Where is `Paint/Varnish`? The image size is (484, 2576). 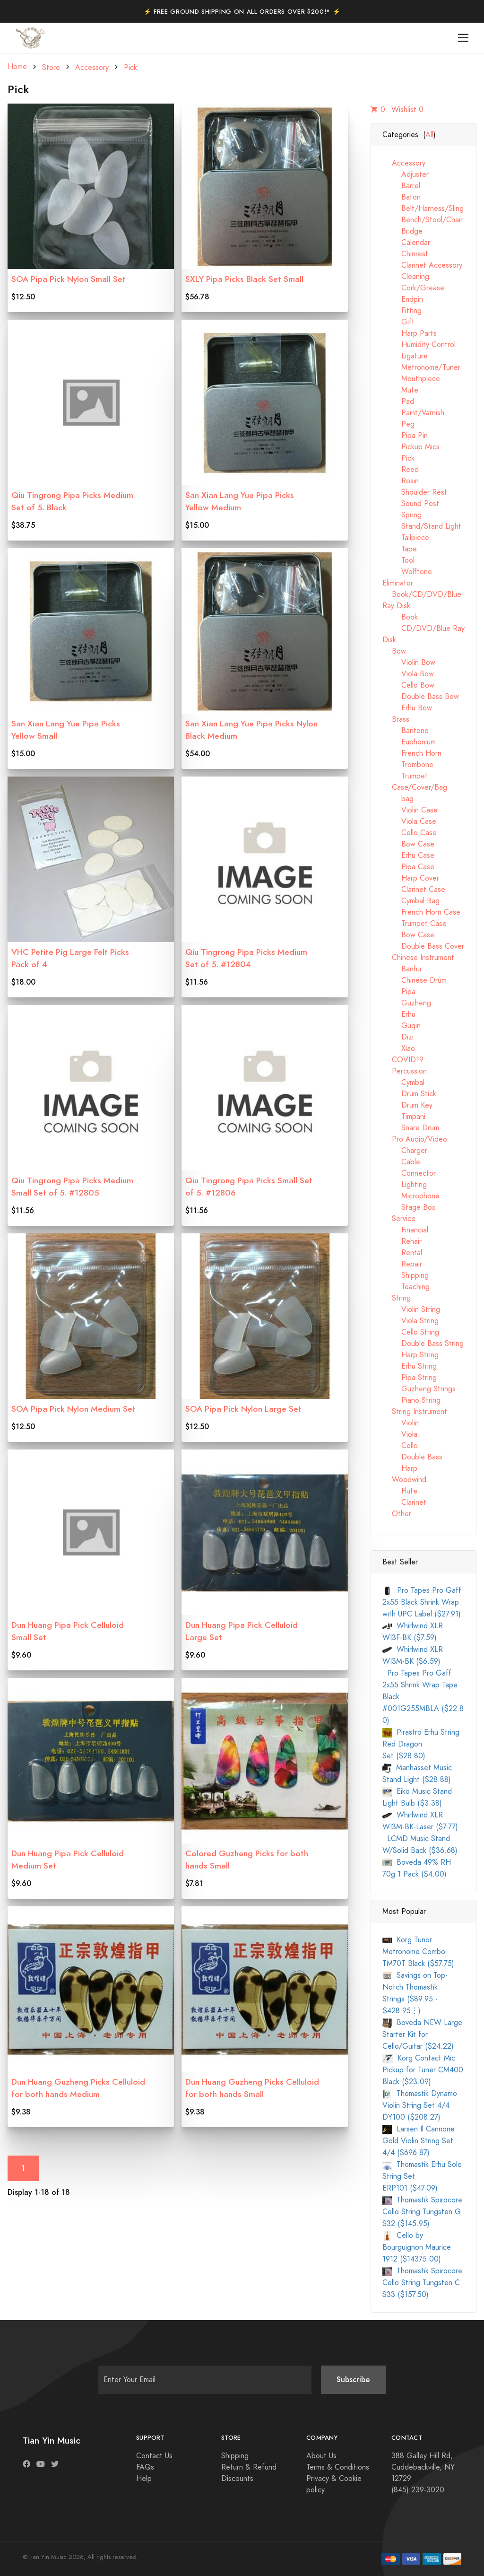 Paint/Varnish is located at coordinates (413, 413).